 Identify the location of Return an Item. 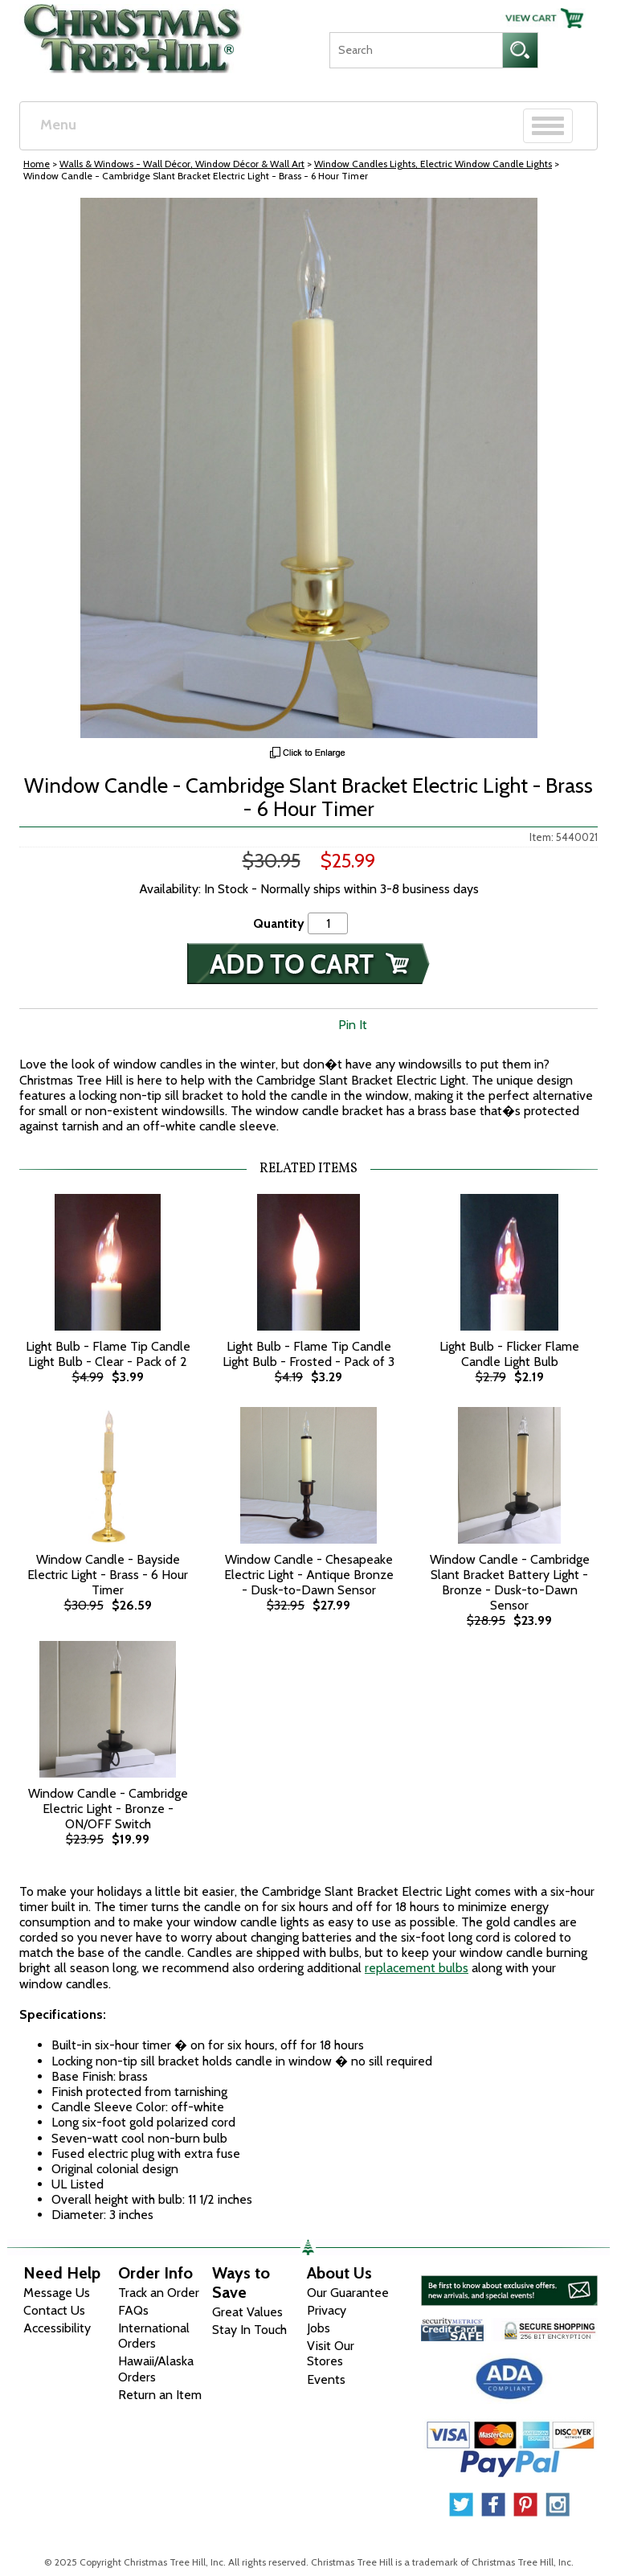
(160, 2394).